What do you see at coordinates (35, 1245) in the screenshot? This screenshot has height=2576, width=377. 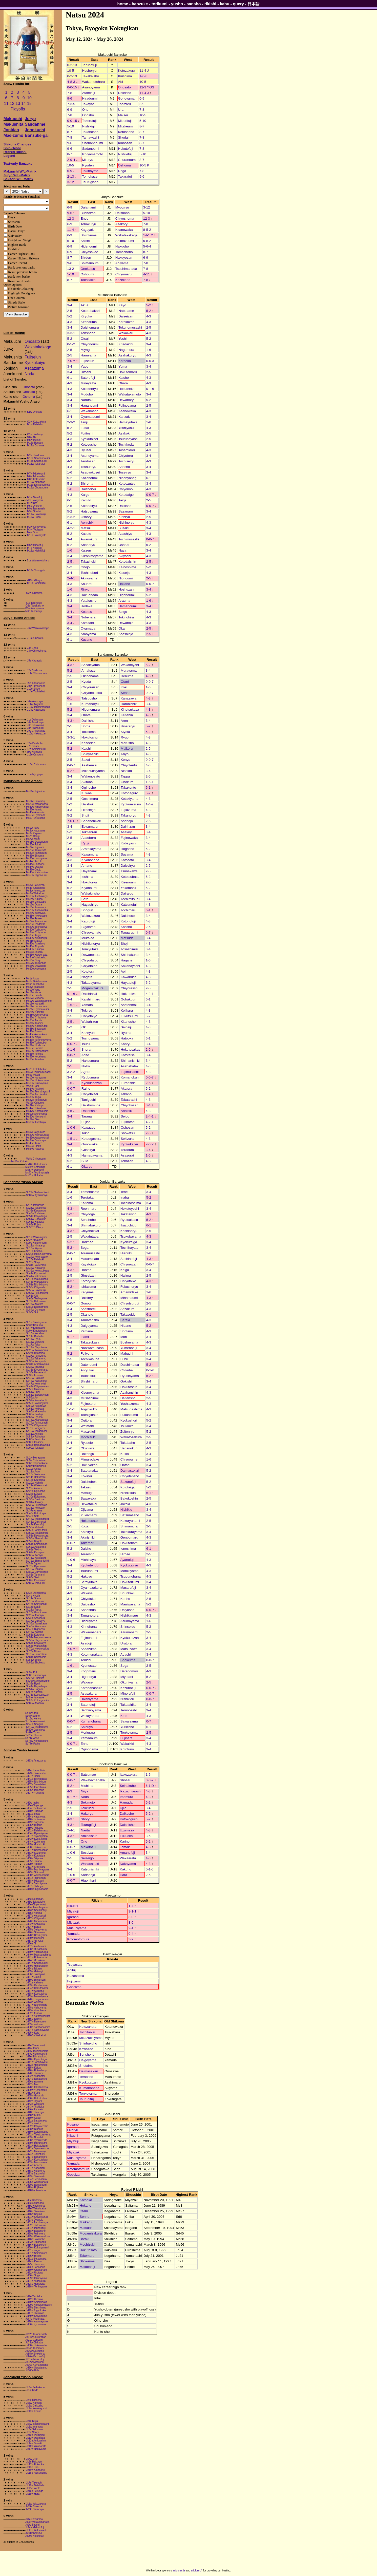 I see `Sd12w Hinataryu` at bounding box center [35, 1245].